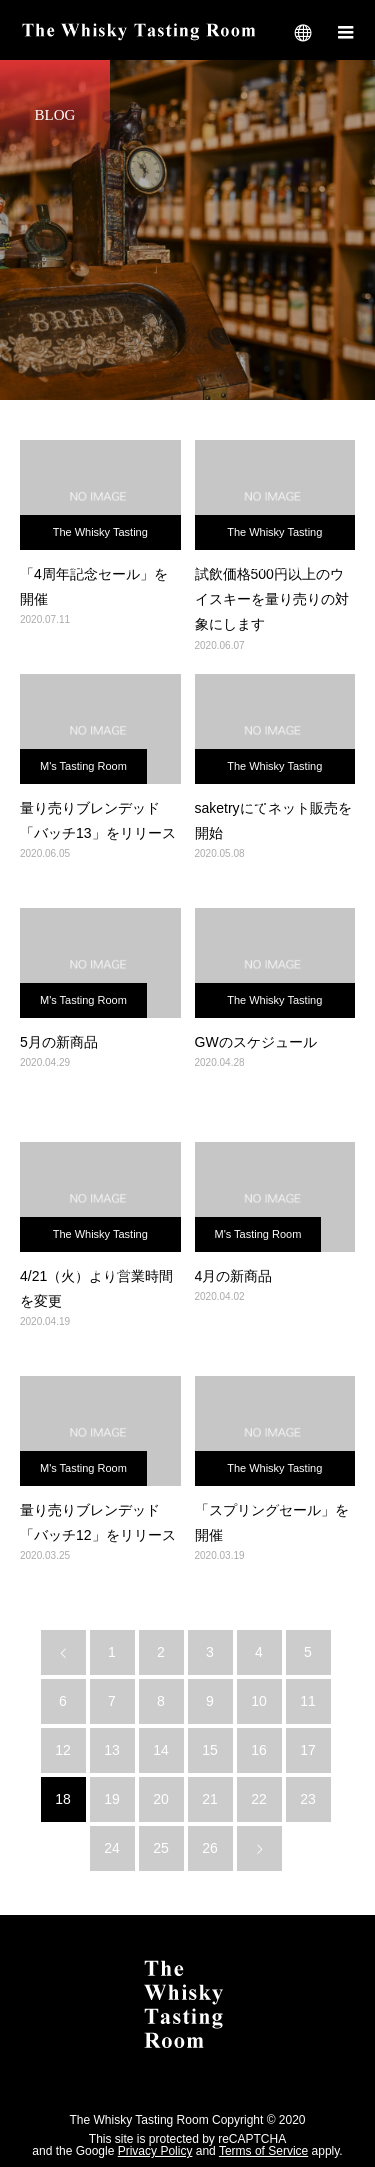 Image resolution: width=375 pixels, height=2167 pixels. Describe the element at coordinates (112, 1799) in the screenshot. I see `19` at that location.